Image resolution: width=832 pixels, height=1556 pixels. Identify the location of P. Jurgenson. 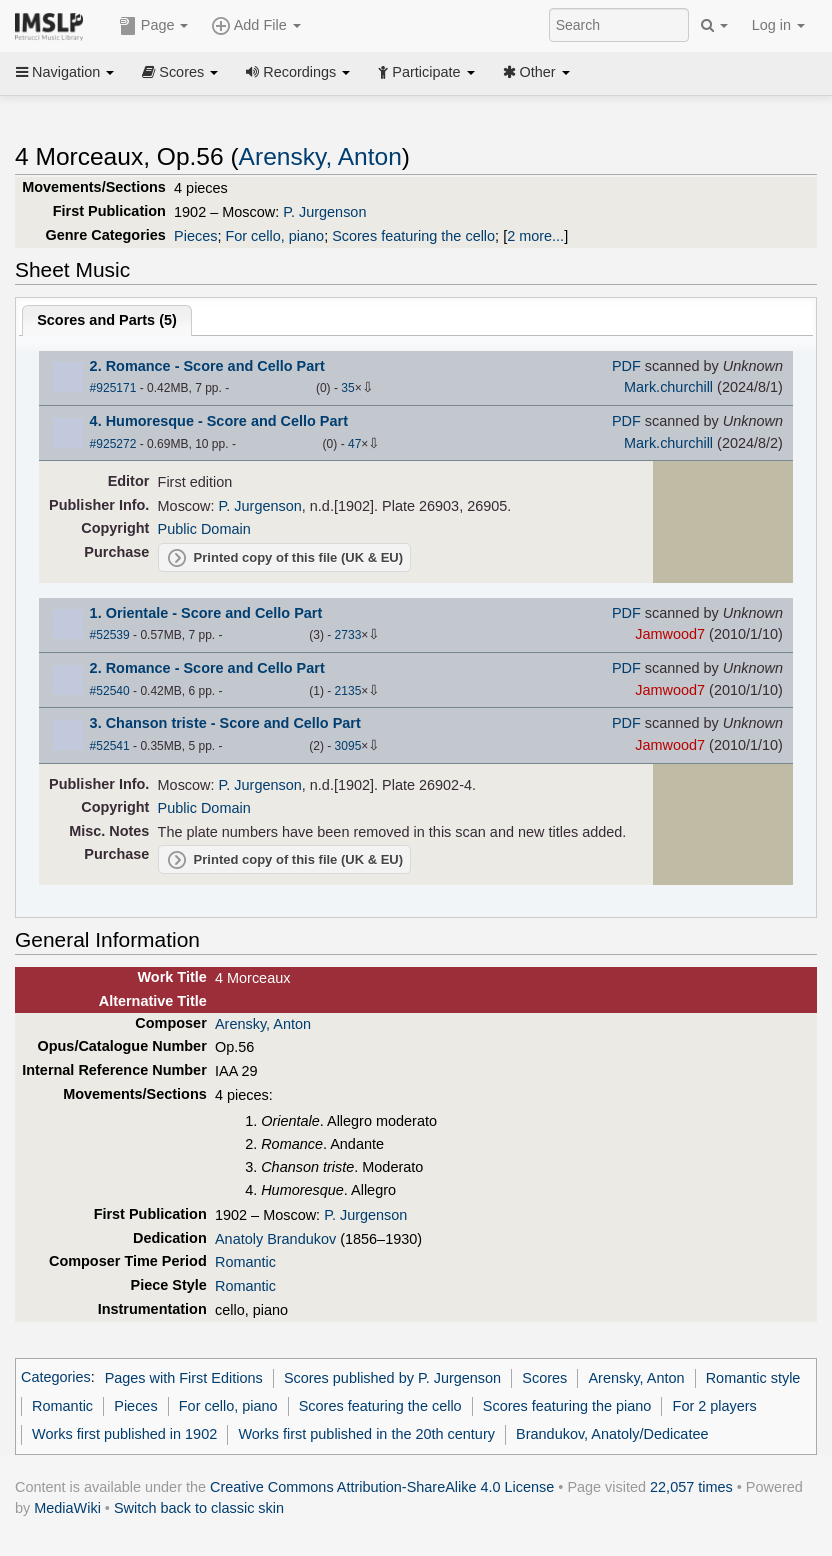
(324, 212).